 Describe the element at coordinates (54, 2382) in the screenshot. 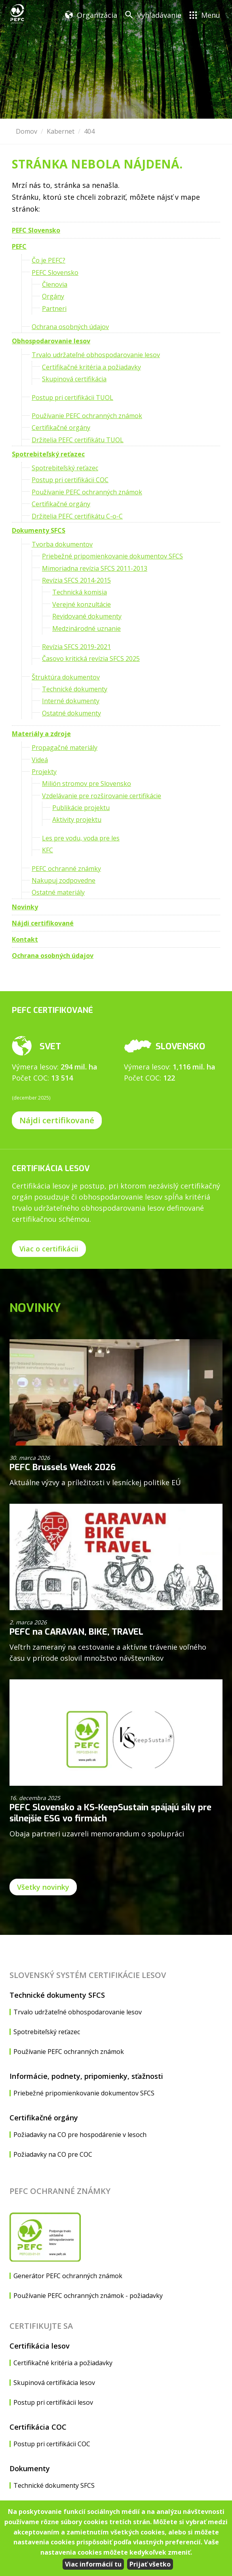

I see `Skupinová certifikácia lesov` at that location.